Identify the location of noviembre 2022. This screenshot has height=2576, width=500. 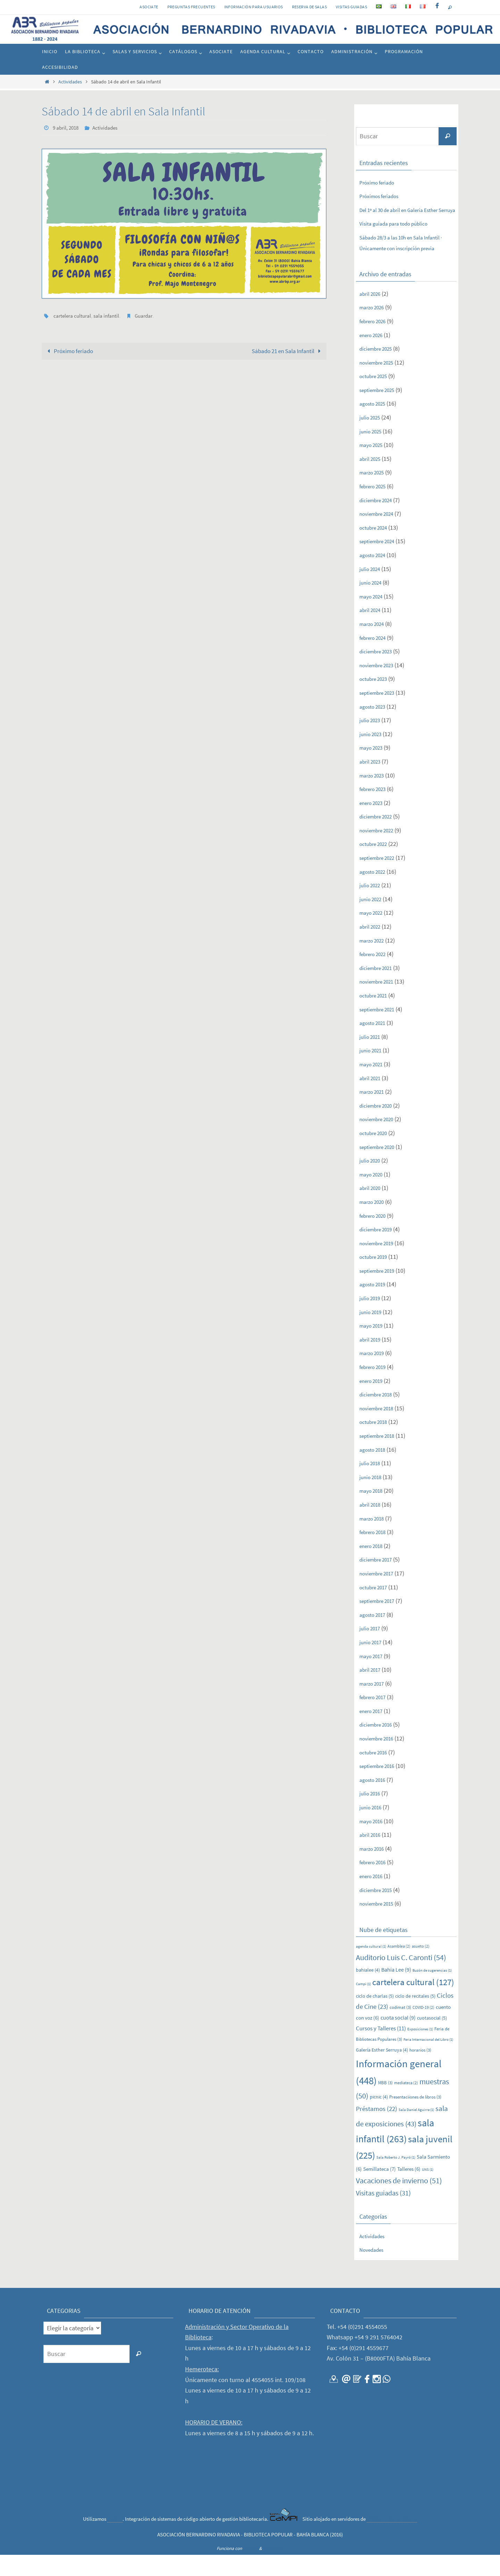
(380, 851).